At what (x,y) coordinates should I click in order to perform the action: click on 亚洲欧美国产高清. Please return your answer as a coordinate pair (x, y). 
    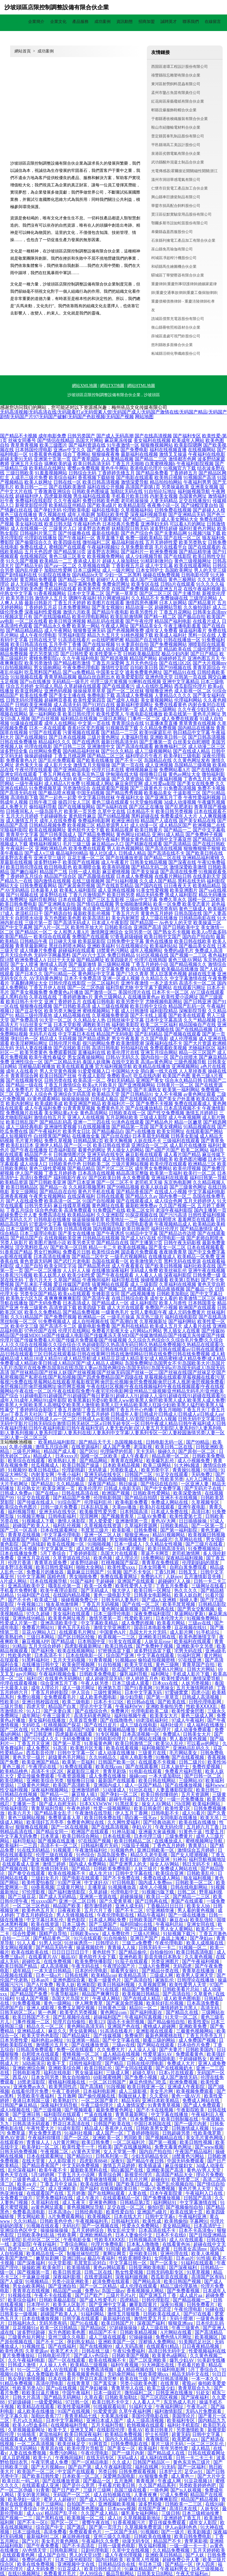
    Looking at the image, I should click on (165, 2170).